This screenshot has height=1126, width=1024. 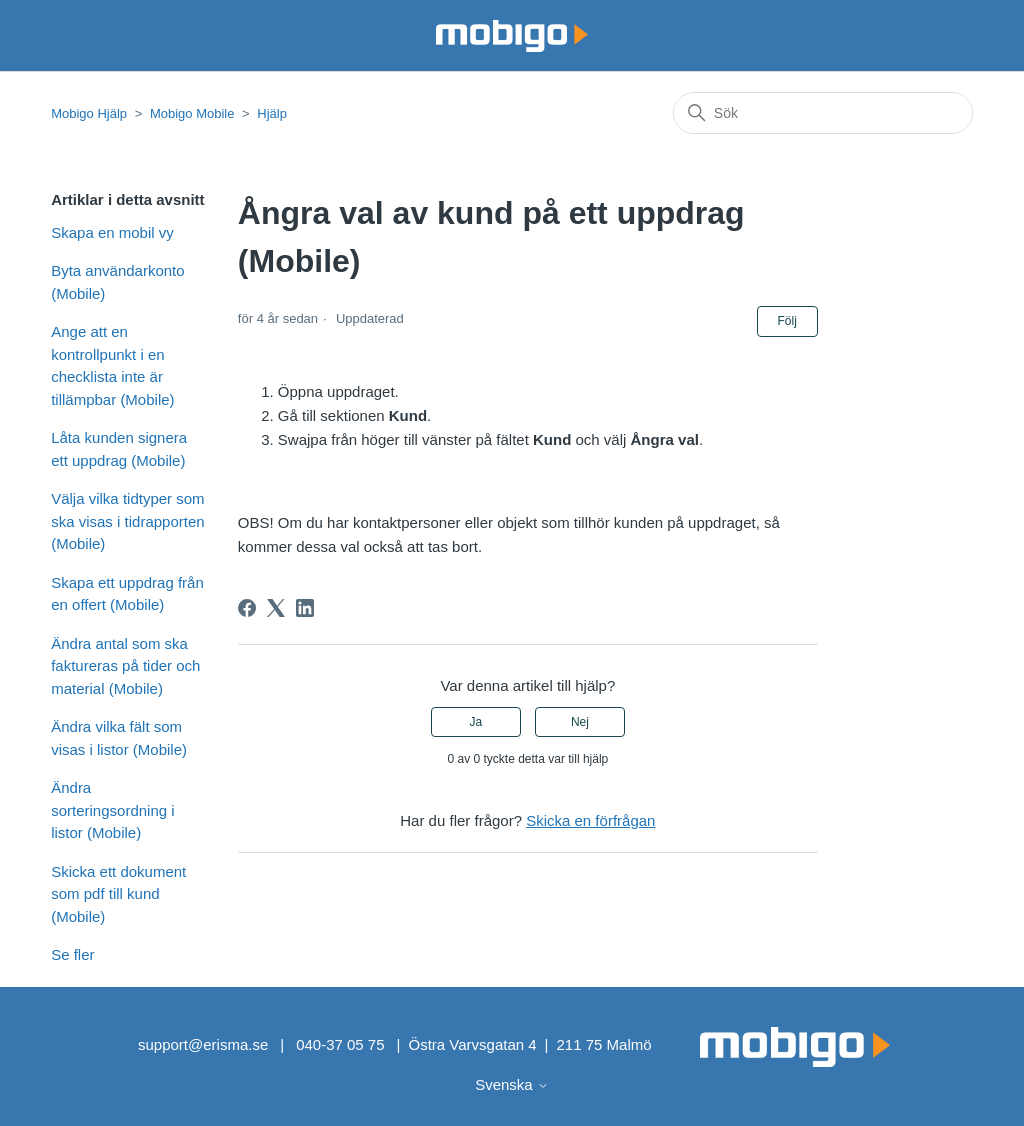 What do you see at coordinates (112, 365) in the screenshot?
I see `Ange att en kontrollpunkt i en checklista inte är tillämpbar (Mobile)` at bounding box center [112, 365].